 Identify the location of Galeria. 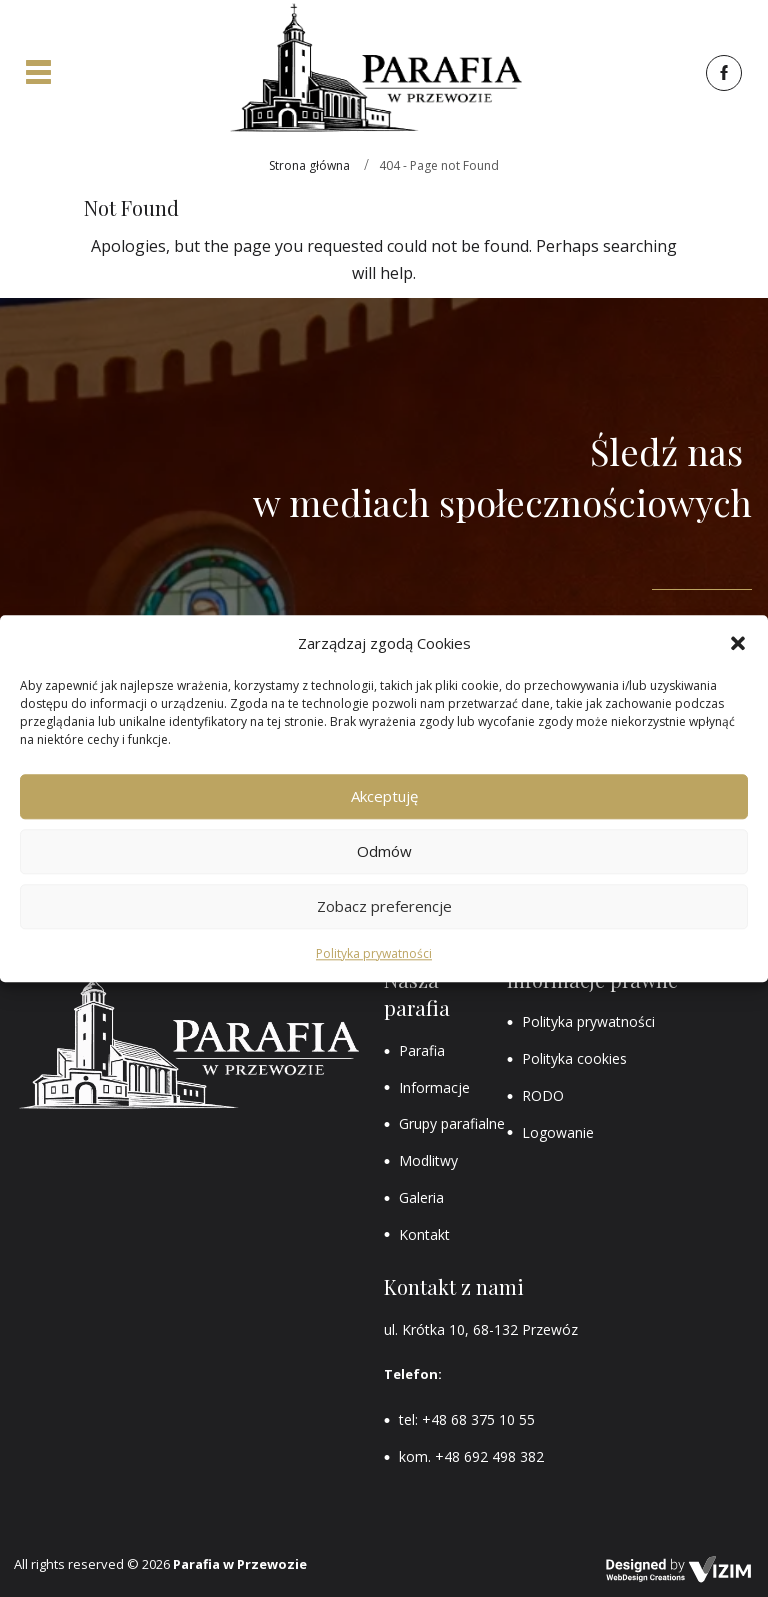
(421, 1197).